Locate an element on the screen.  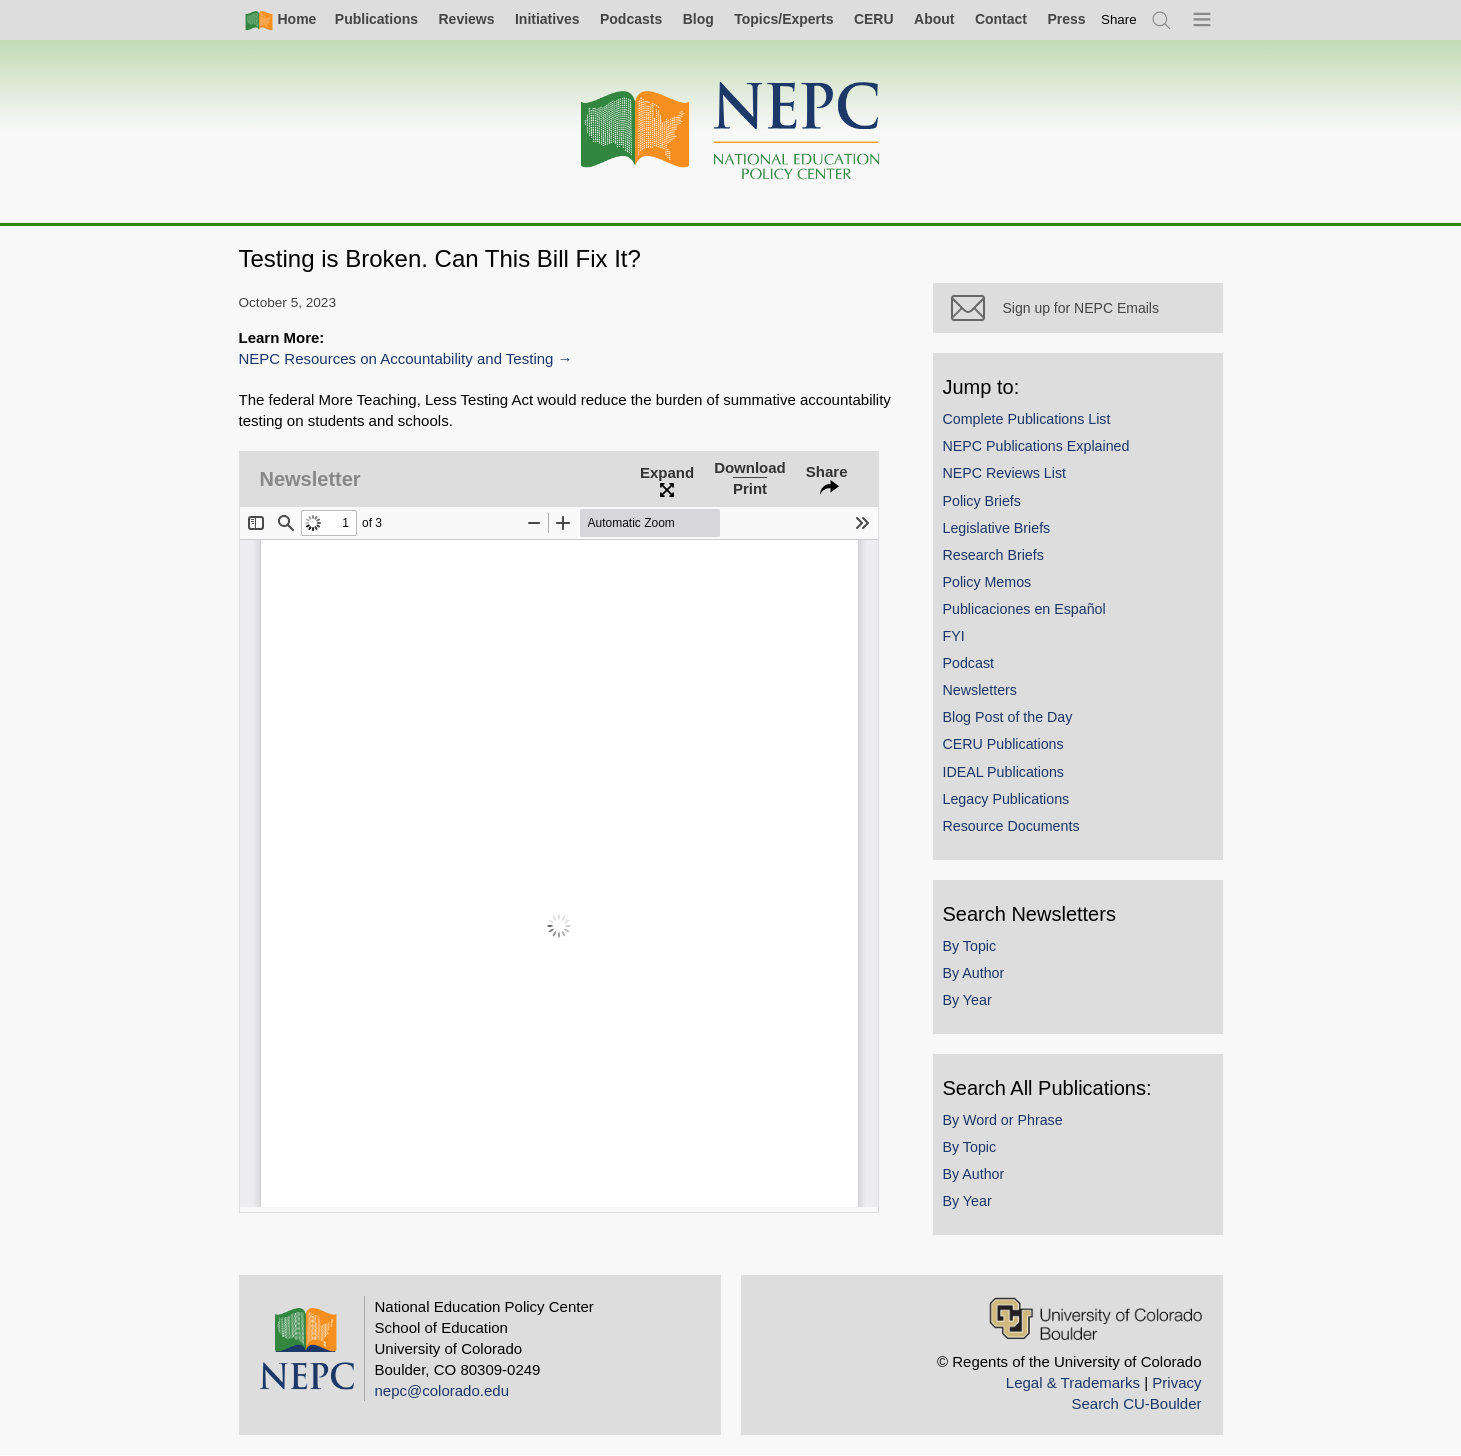
[Home] is located at coordinates (731, 131).